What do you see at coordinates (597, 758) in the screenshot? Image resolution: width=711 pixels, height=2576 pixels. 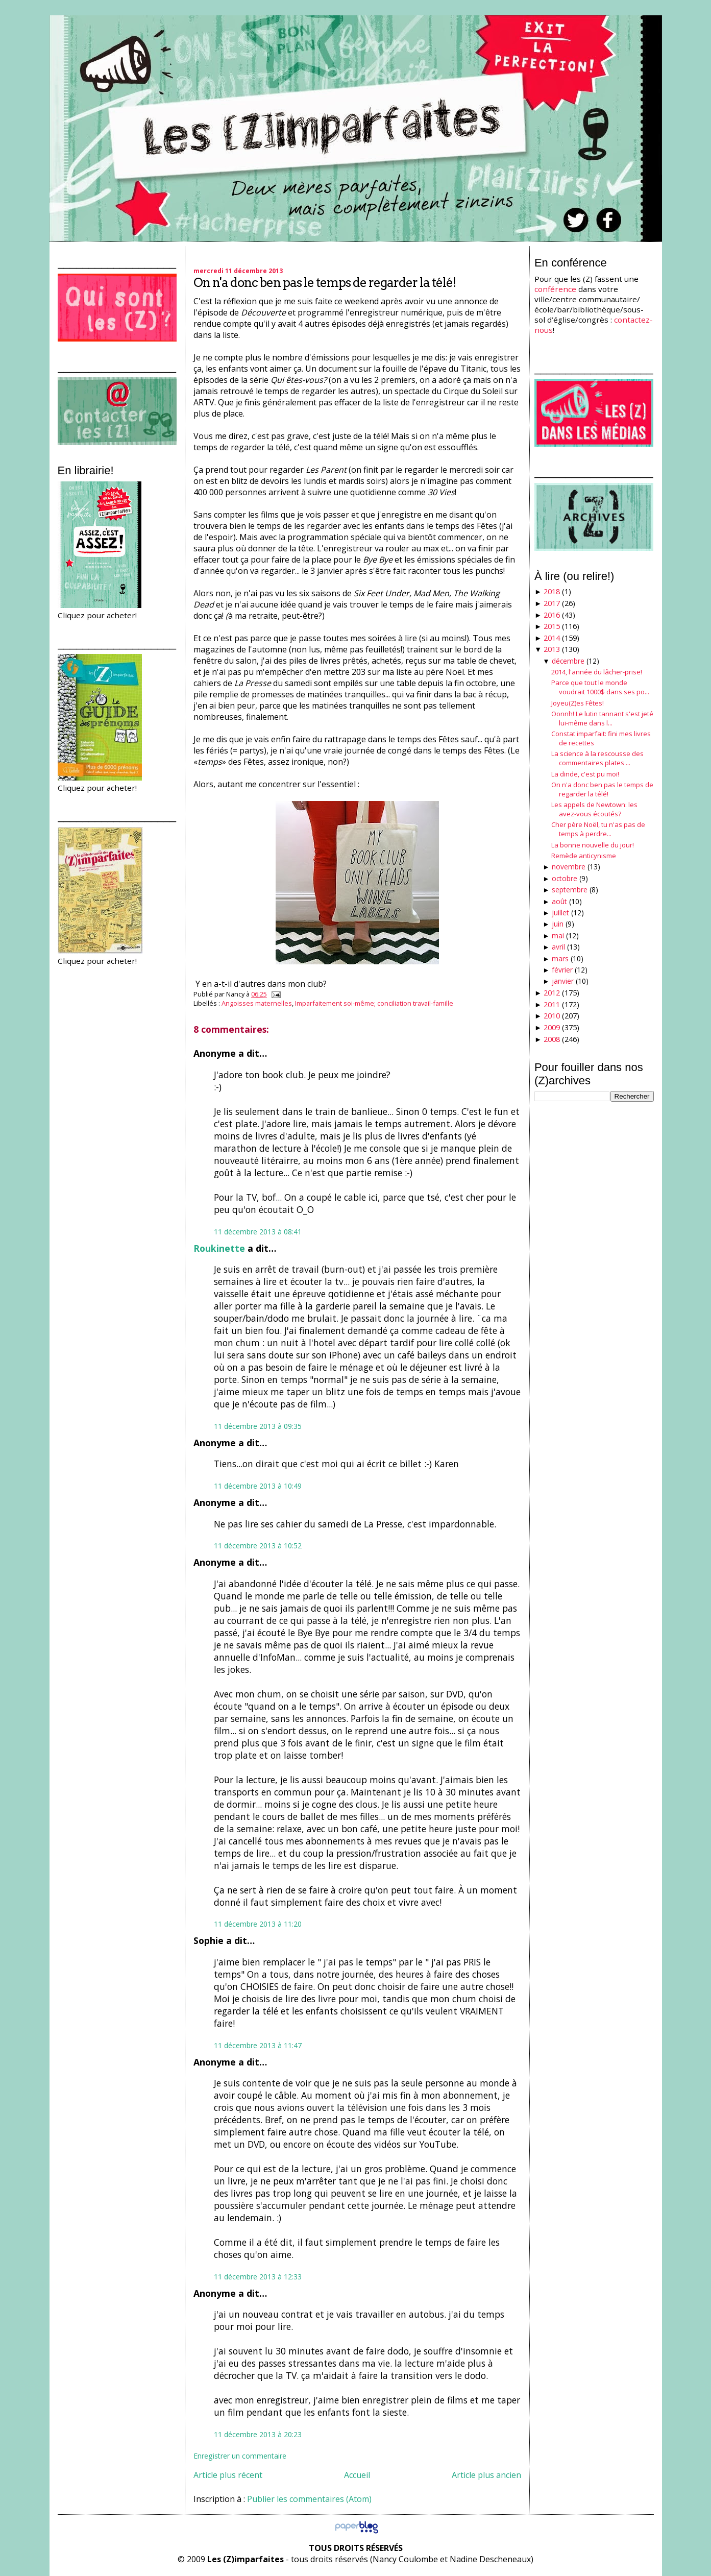 I see `La science à la rescousse des commentaires plates ...` at bounding box center [597, 758].